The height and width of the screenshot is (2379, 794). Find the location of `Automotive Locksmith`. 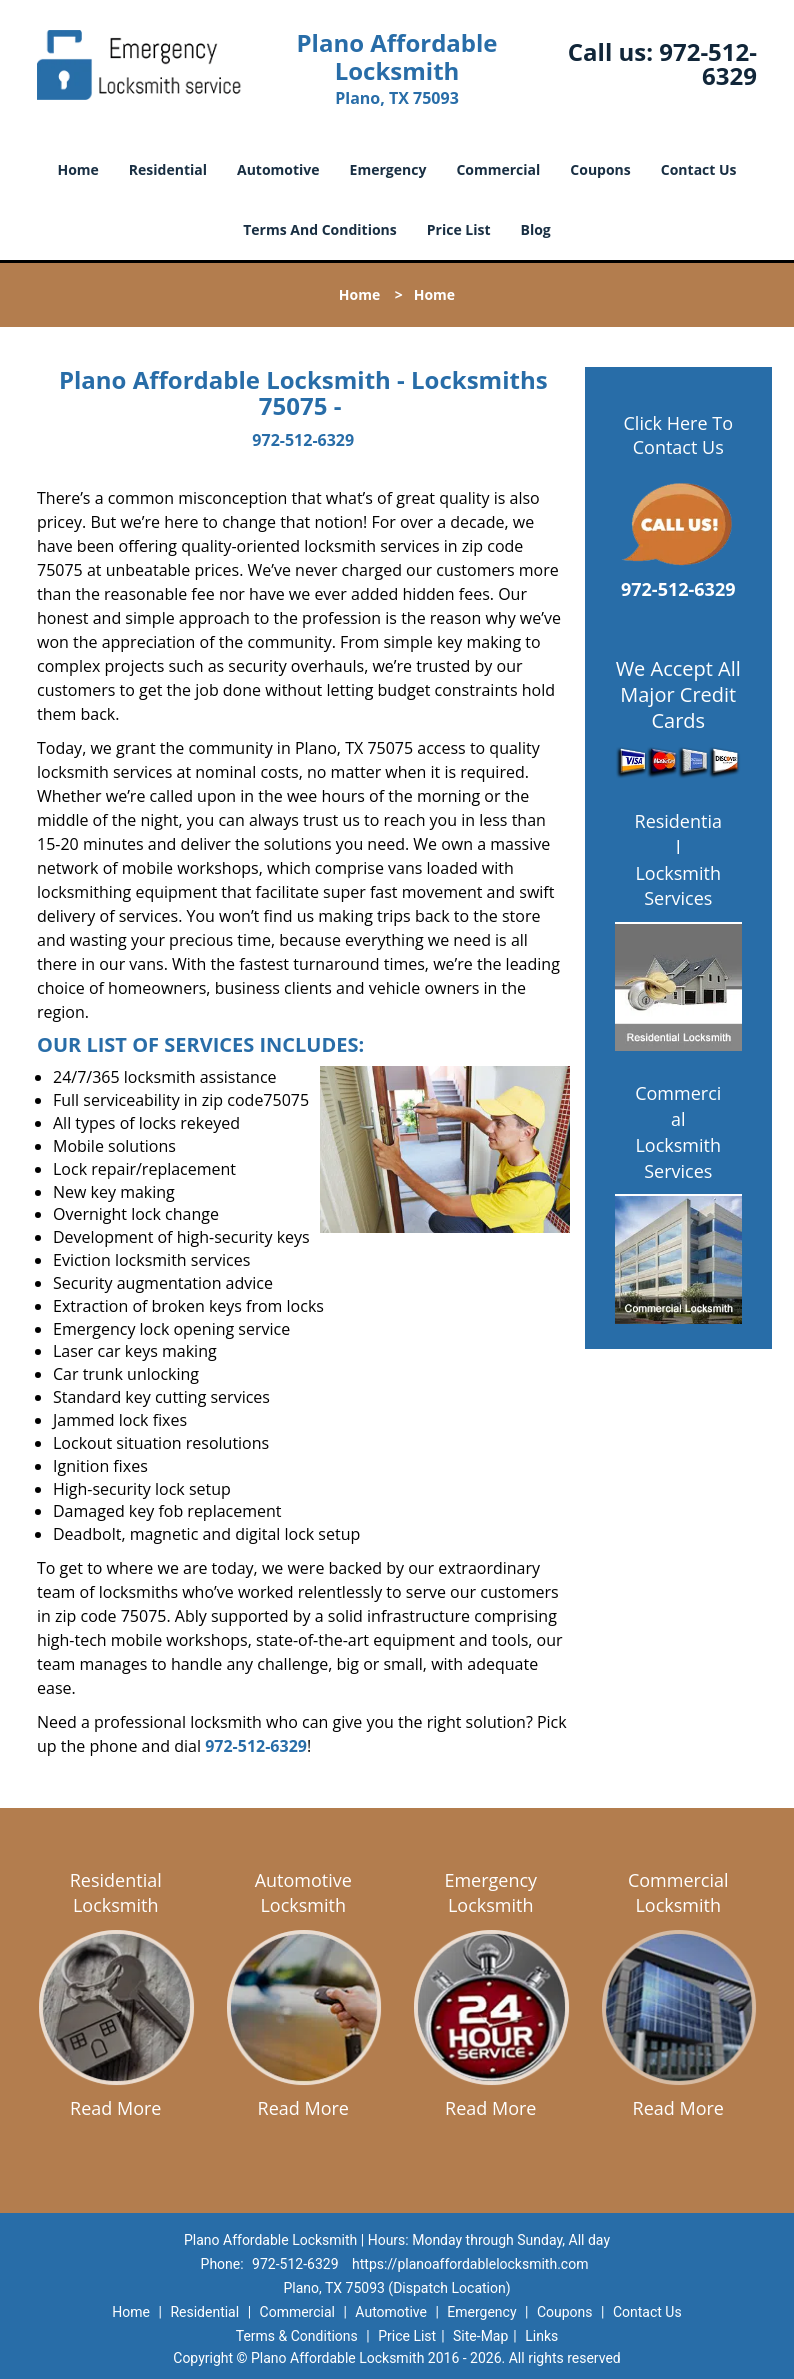

Automotive Locksmith is located at coordinates (303, 1892).